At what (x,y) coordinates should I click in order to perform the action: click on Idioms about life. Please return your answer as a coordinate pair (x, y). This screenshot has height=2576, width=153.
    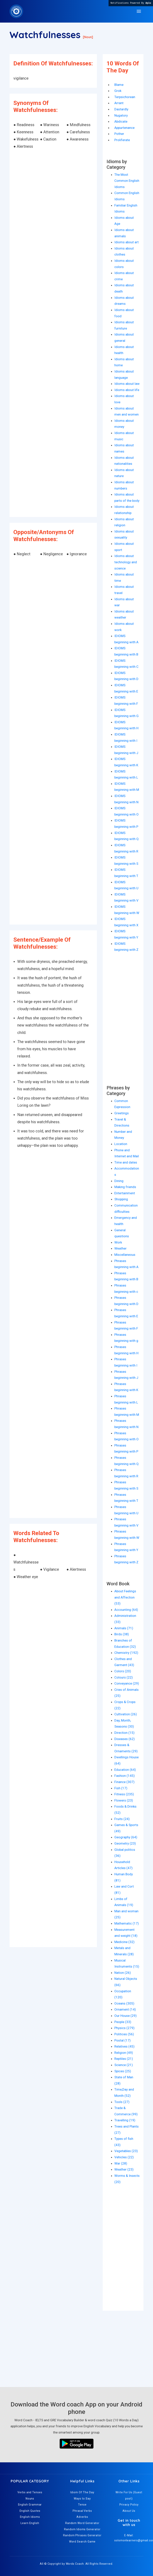
    Looking at the image, I should click on (126, 390).